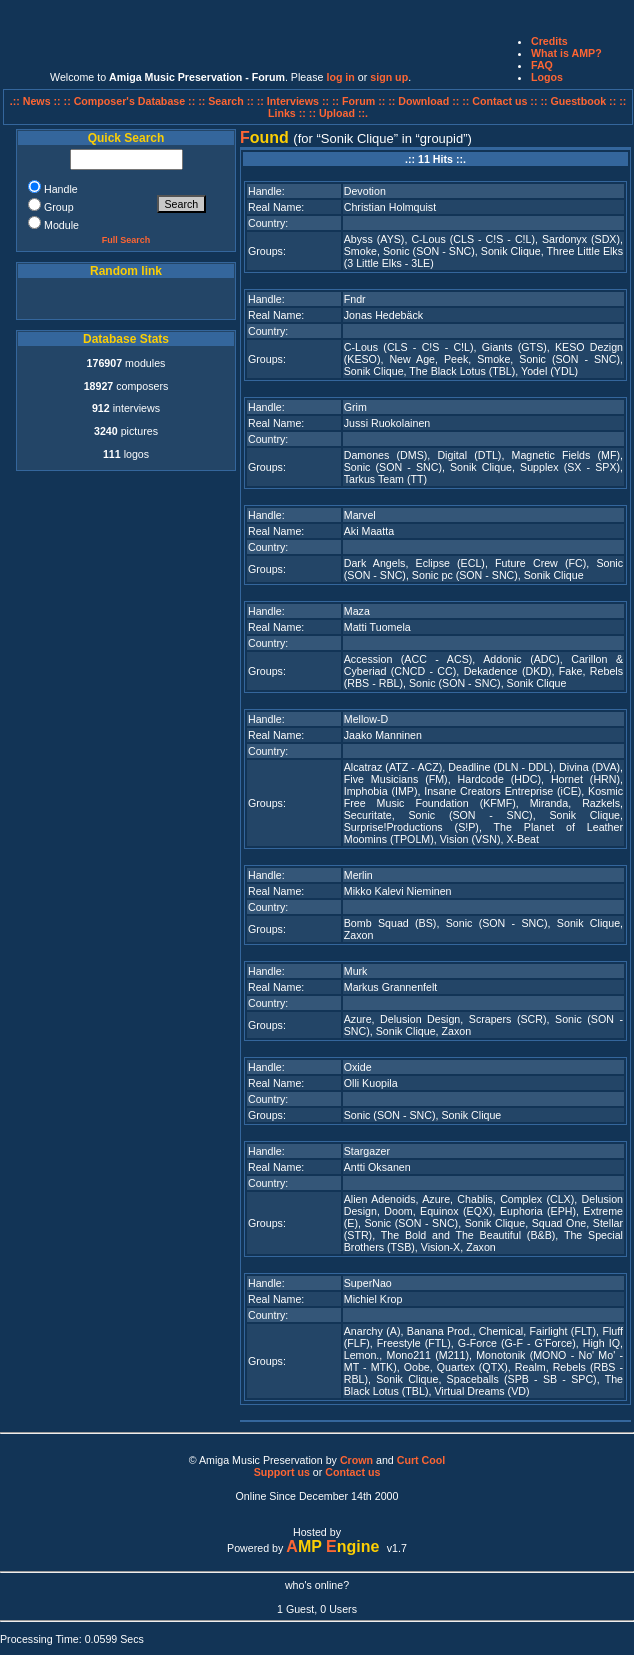  Describe the element at coordinates (581, 239) in the screenshot. I see `Sardonyx (SDX)` at that location.